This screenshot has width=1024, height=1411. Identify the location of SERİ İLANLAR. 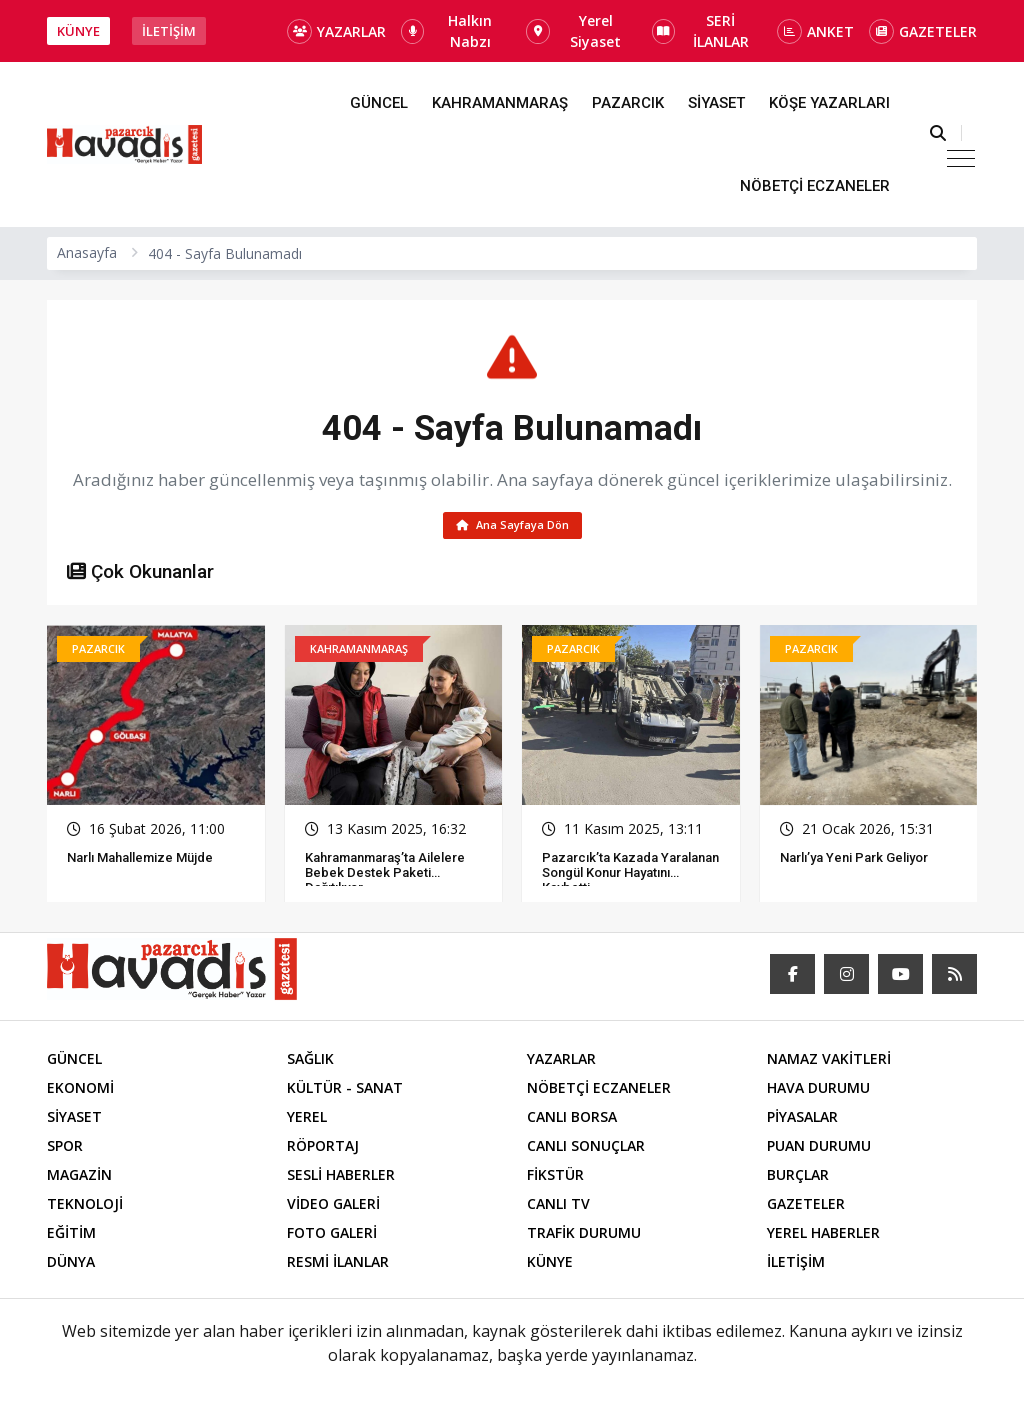
(700, 31).